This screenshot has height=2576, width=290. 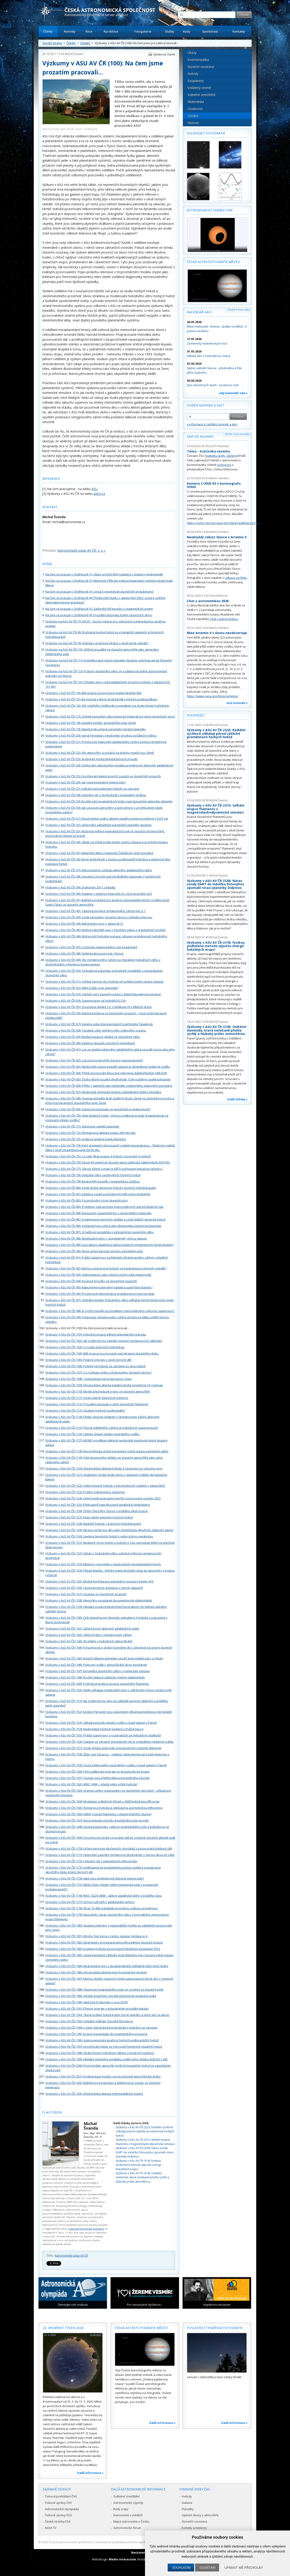 I want to click on Další články », so click(x=237, y=1099).